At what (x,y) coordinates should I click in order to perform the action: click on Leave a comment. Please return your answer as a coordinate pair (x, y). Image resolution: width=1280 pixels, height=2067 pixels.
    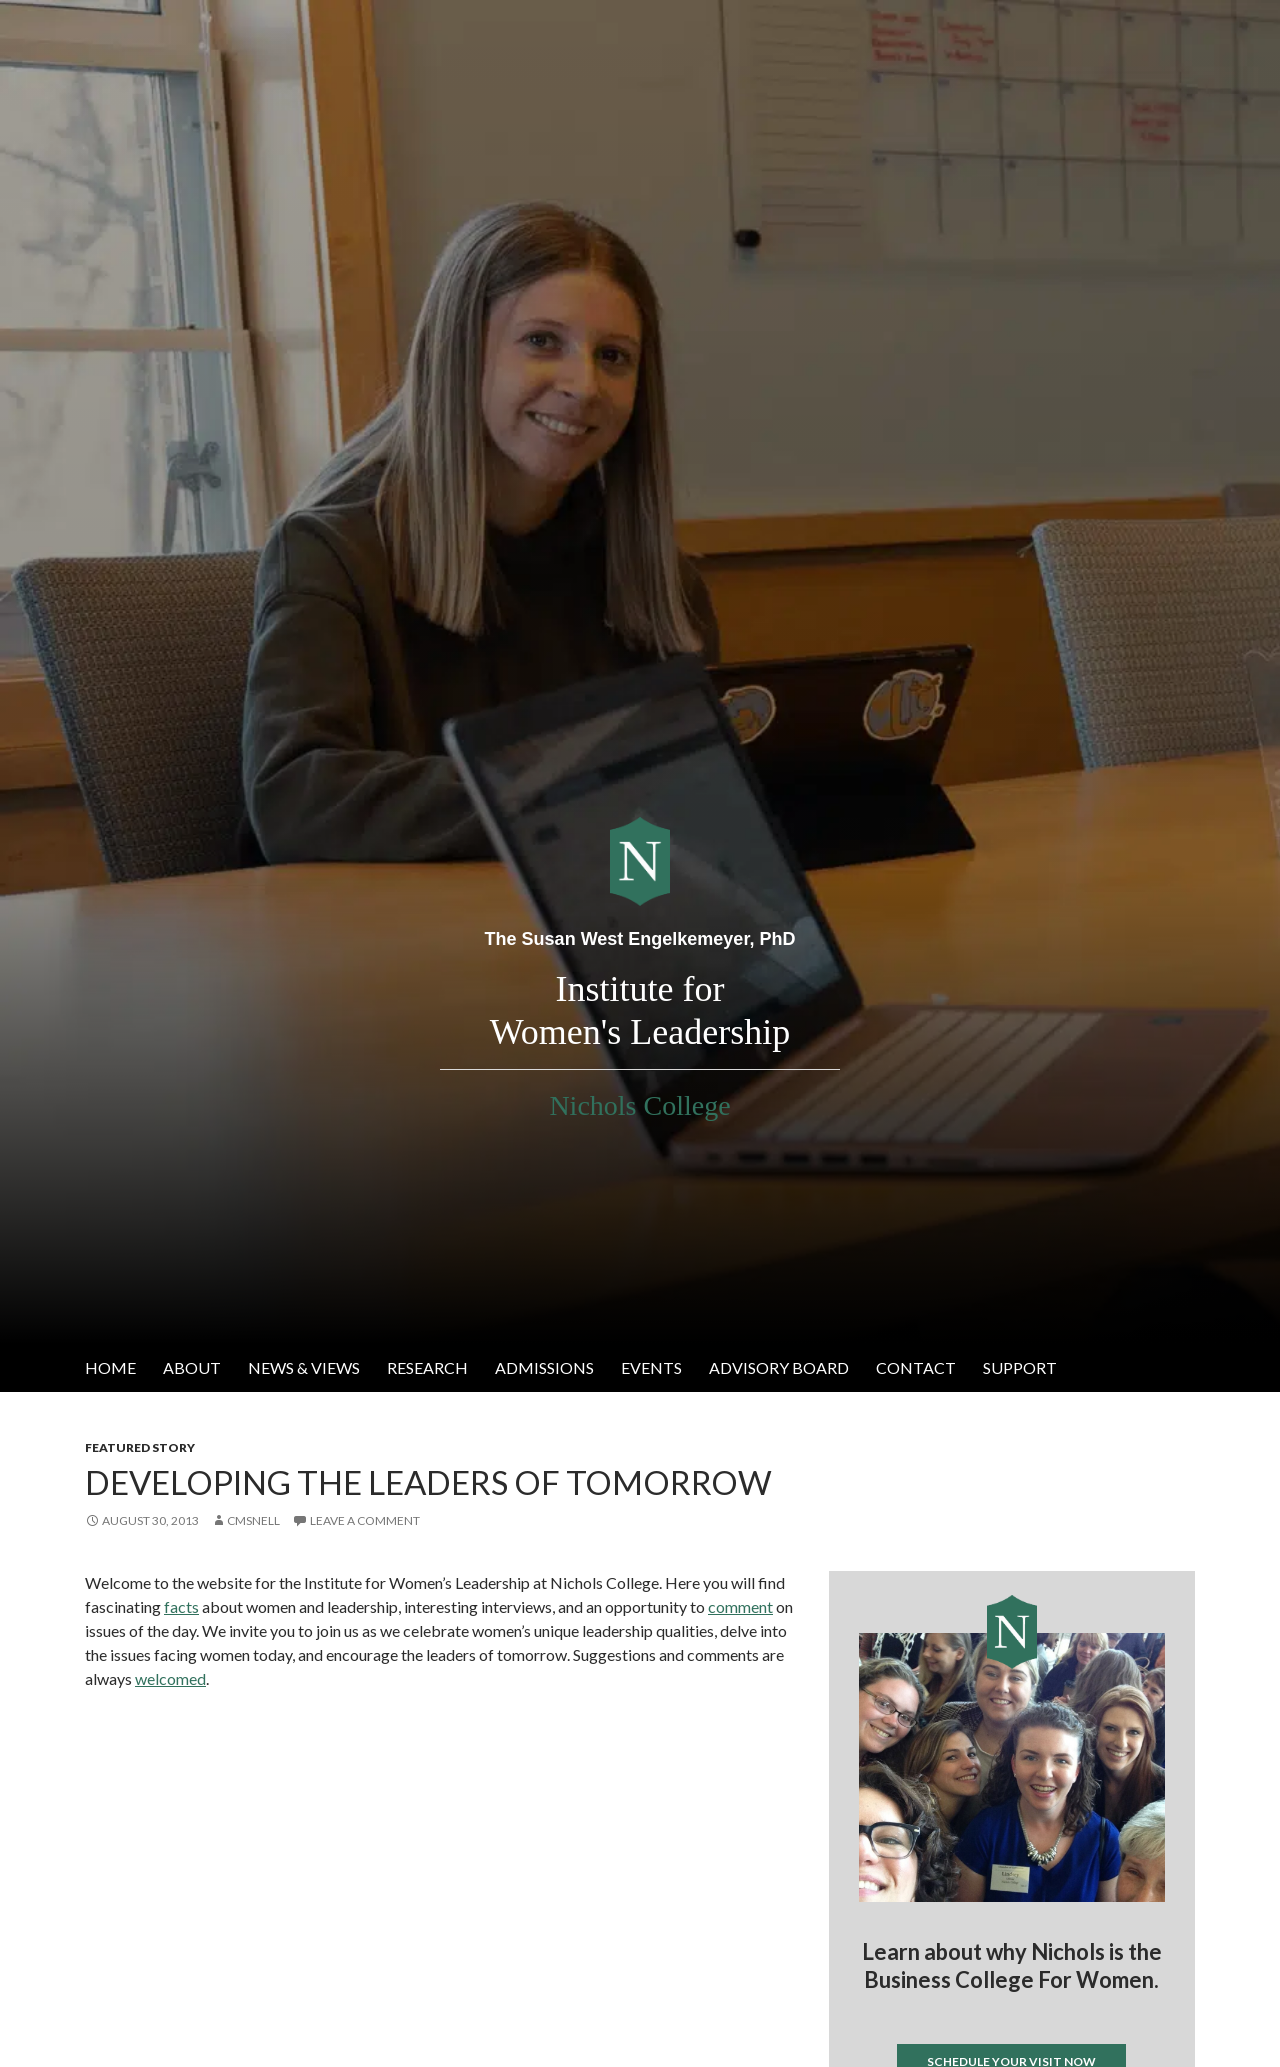
    Looking at the image, I should click on (365, 1520).